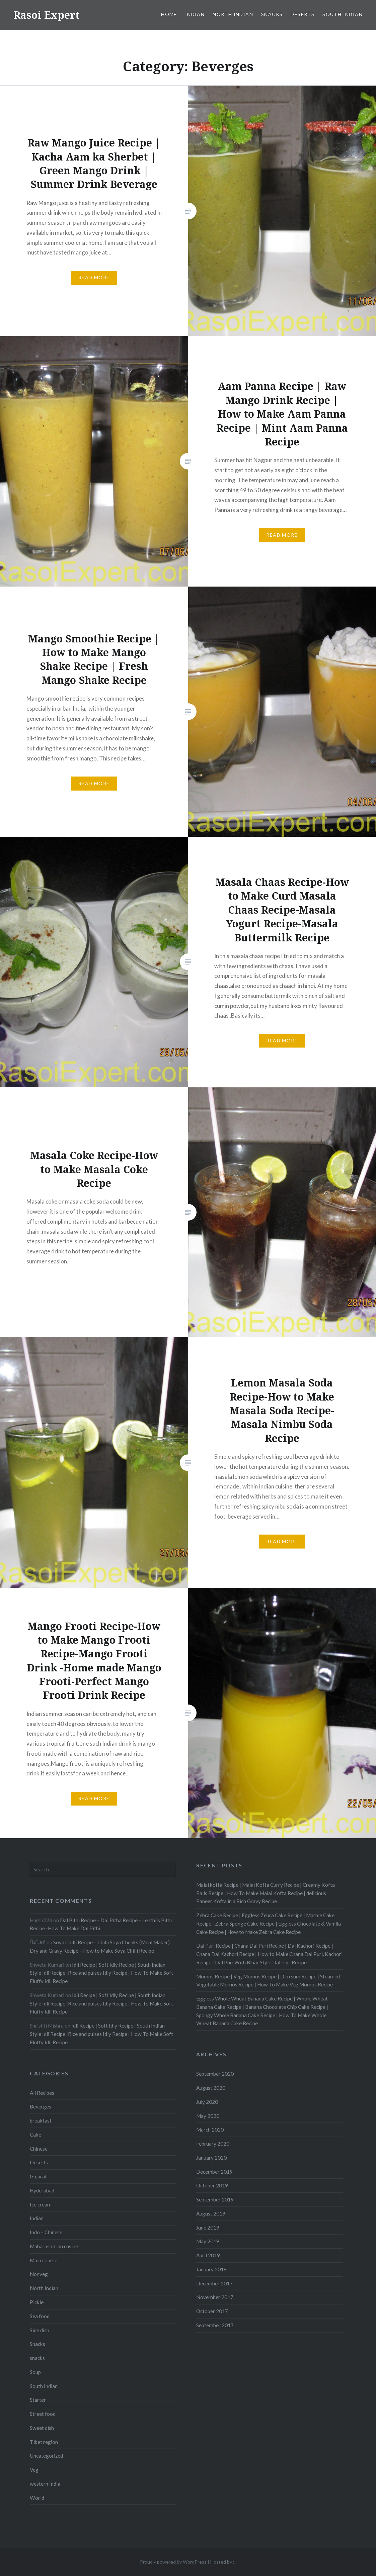  I want to click on Snacks, so click(272, 14).